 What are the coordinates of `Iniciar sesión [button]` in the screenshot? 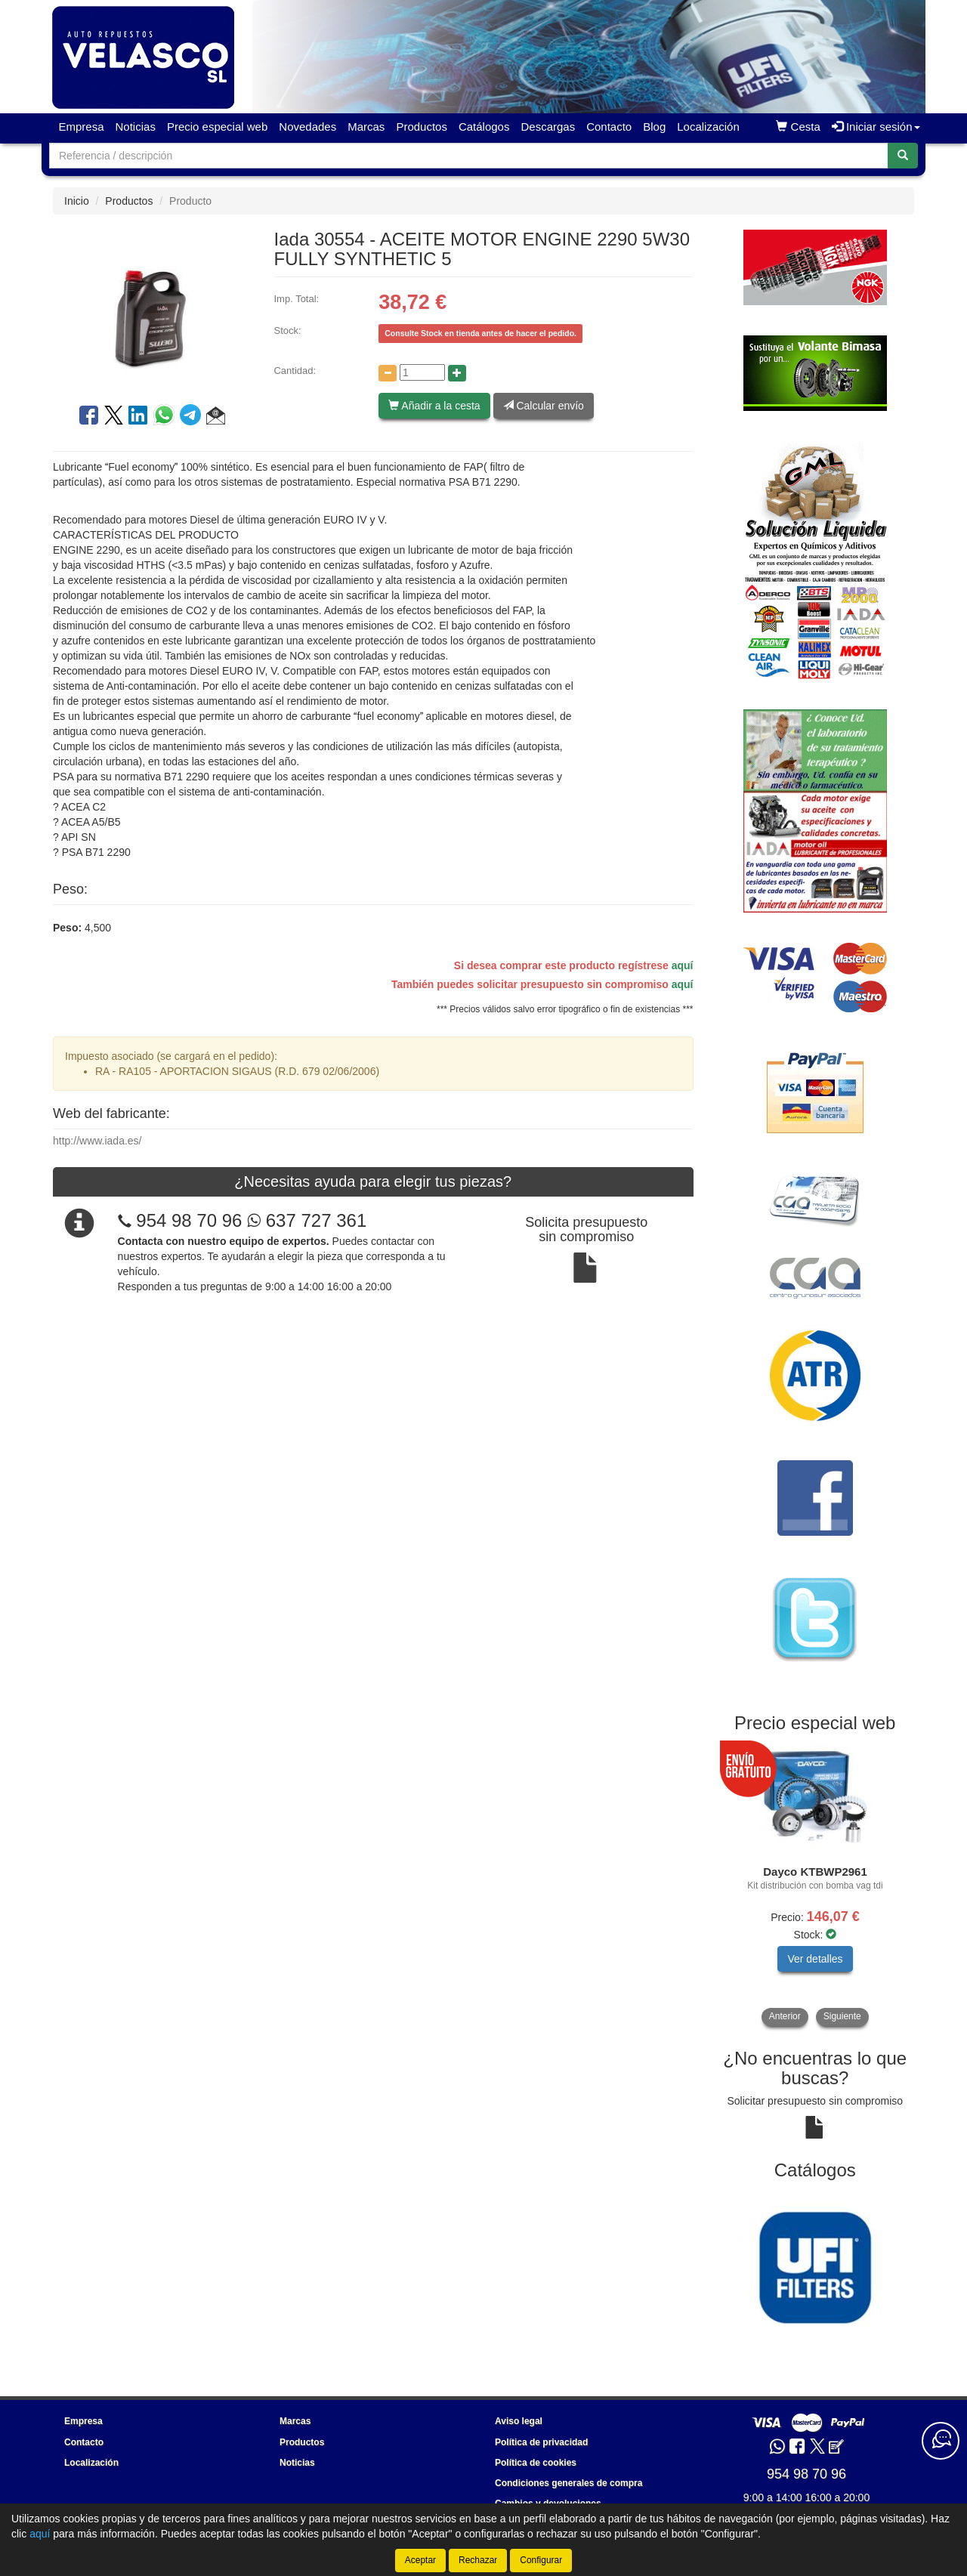 It's located at (876, 126).